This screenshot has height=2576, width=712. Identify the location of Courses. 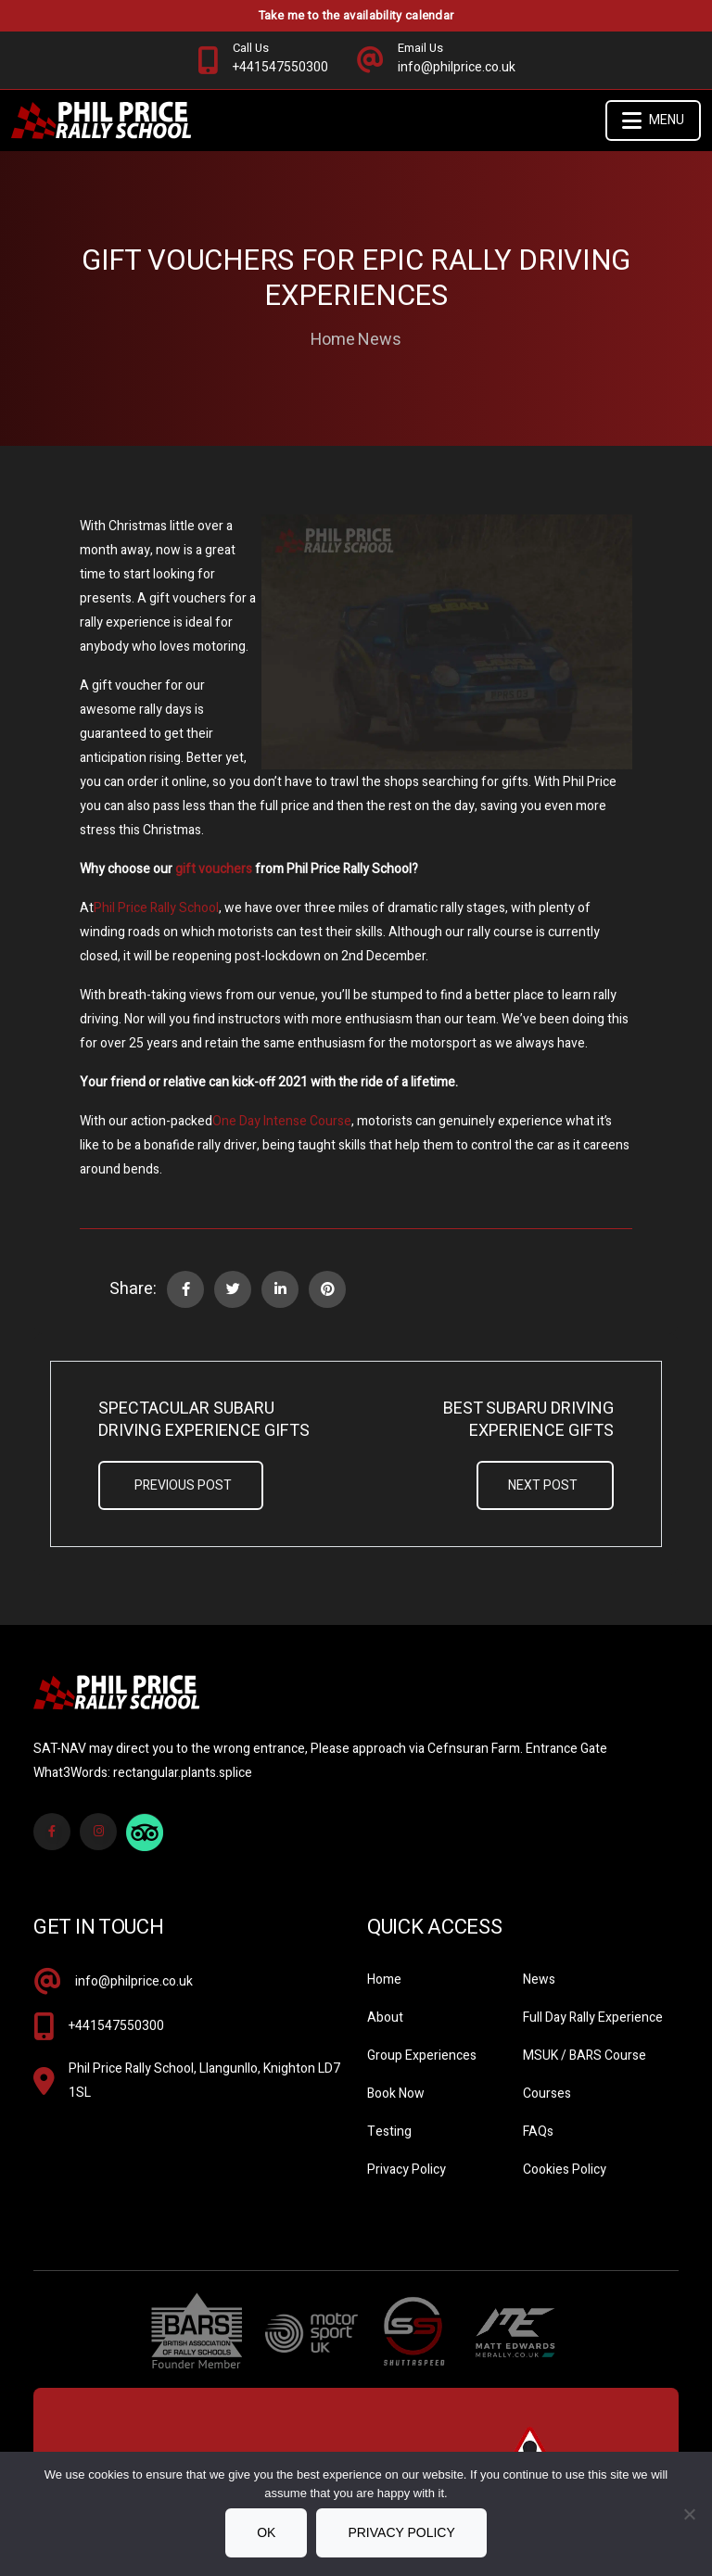
(547, 2093).